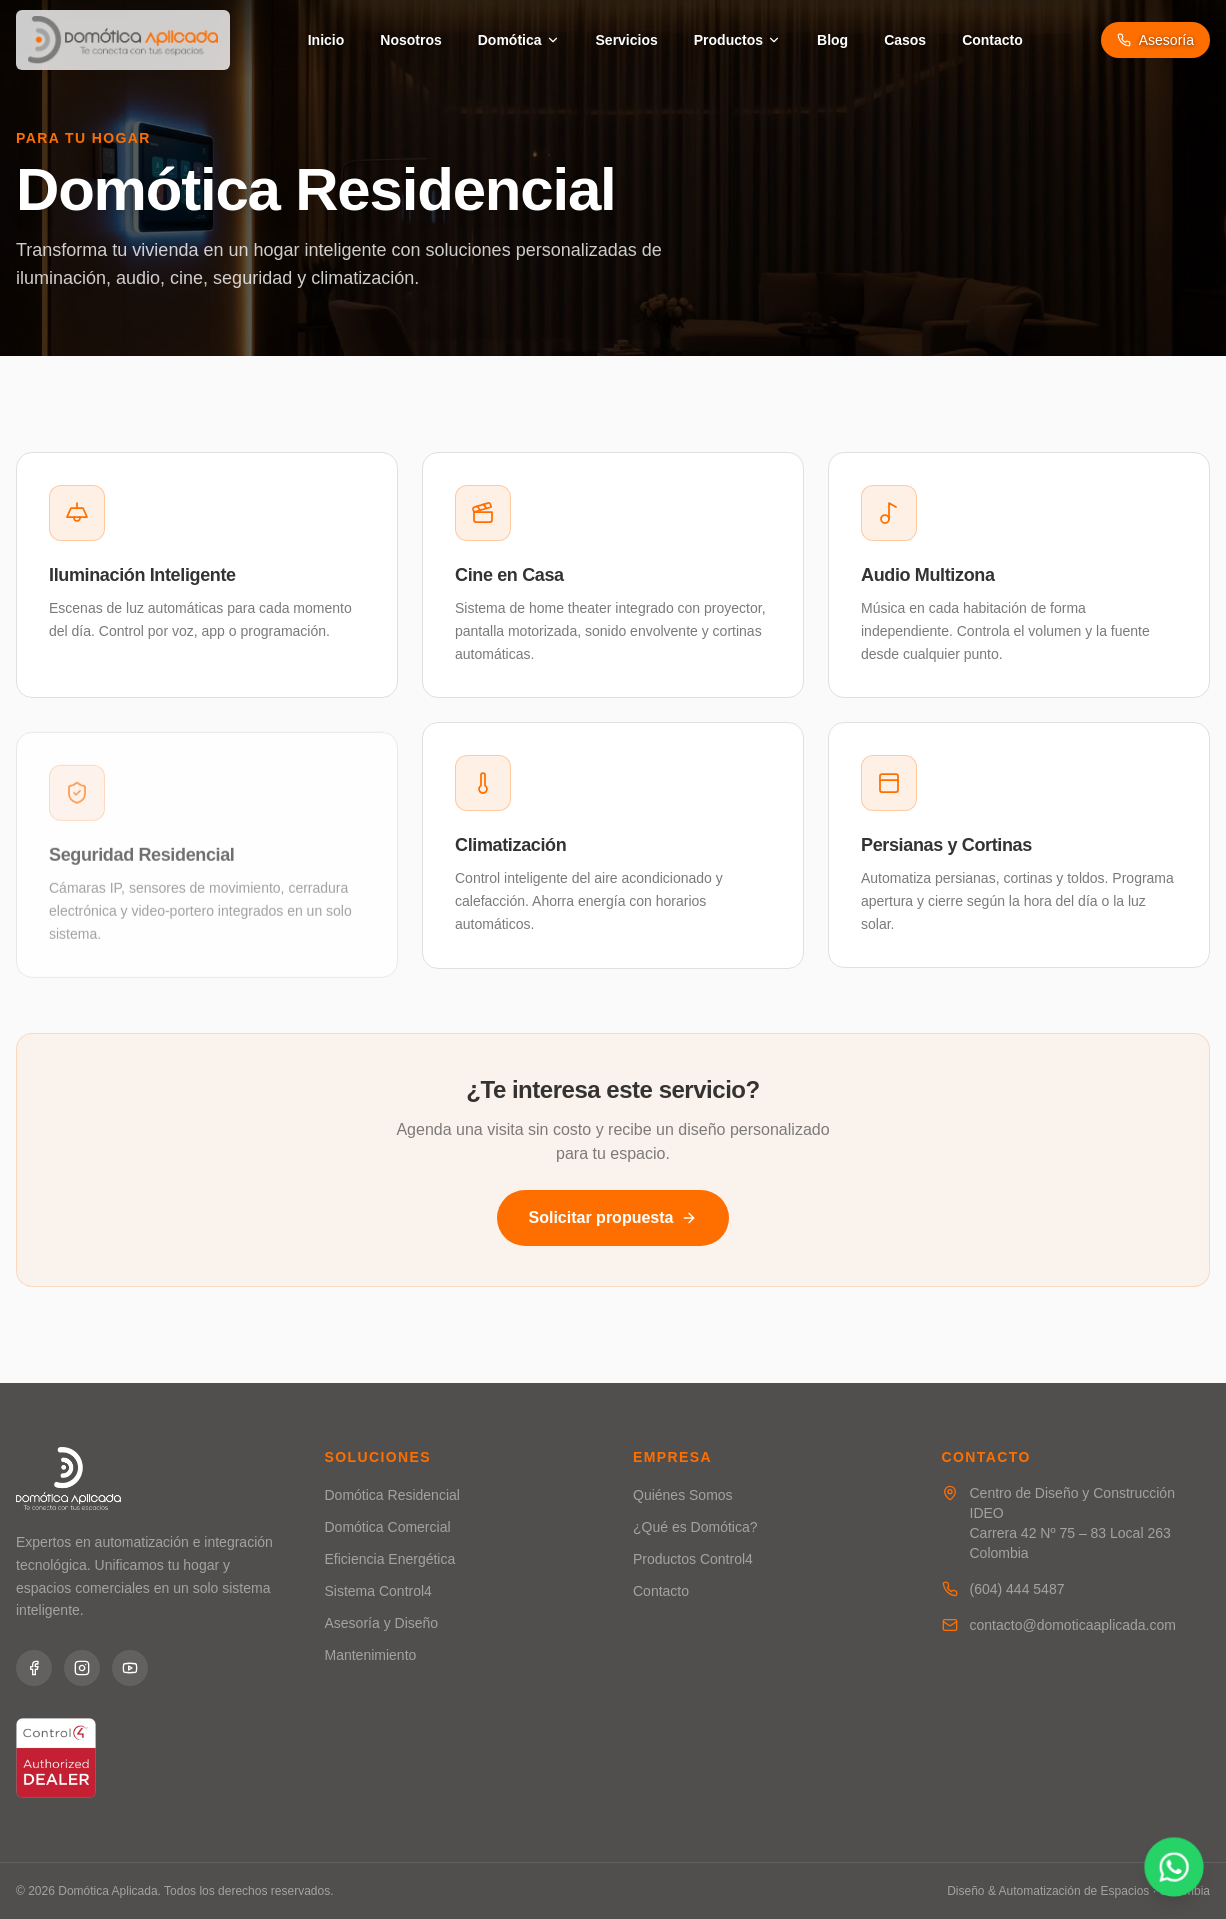 The image size is (1226, 1919). I want to click on Sistema Control4, so click(378, 1591).